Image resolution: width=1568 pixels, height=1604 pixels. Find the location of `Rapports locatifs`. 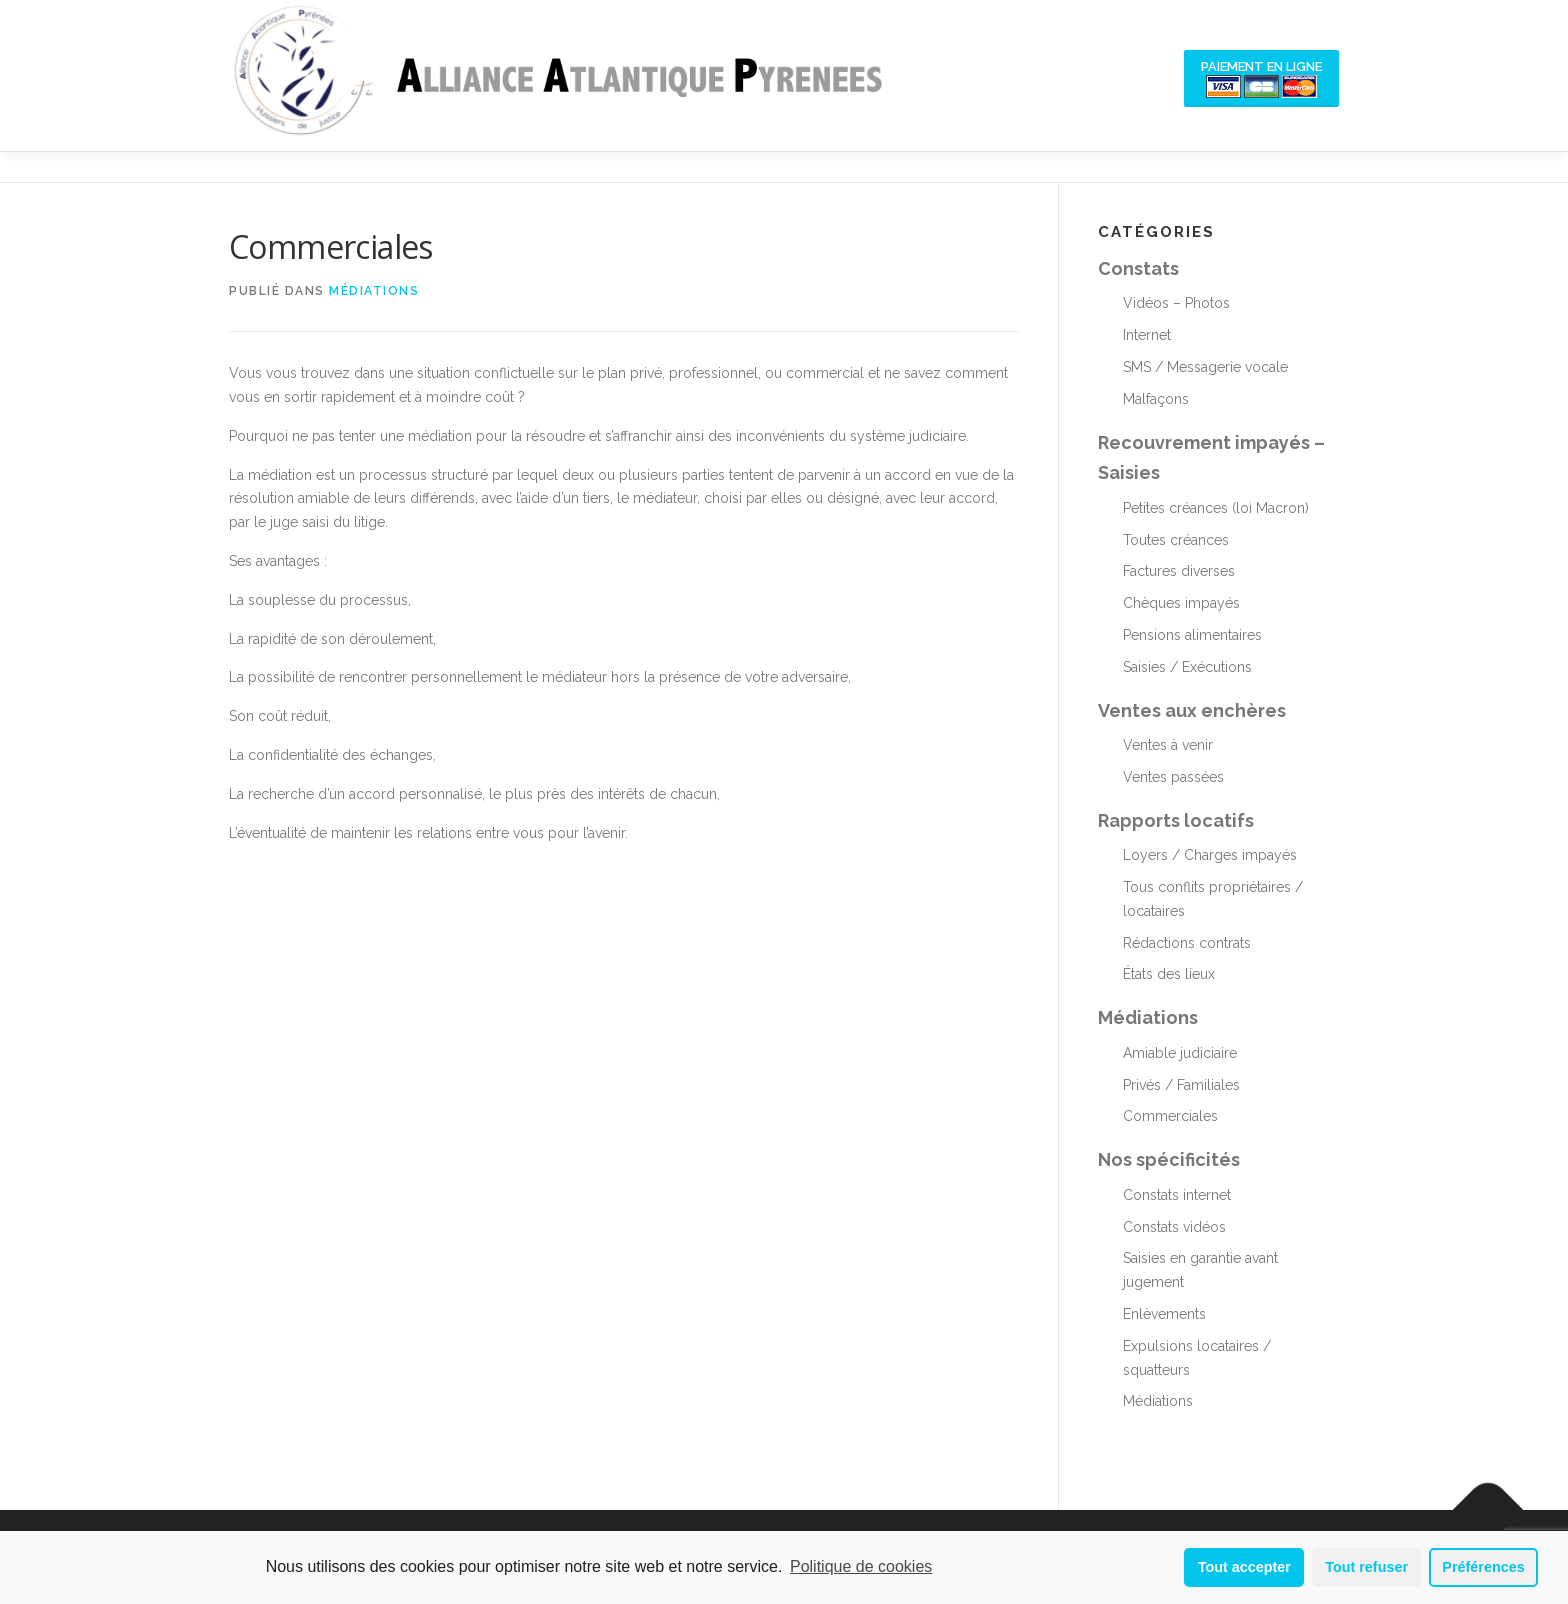

Rapports locatifs is located at coordinates (1176, 820).